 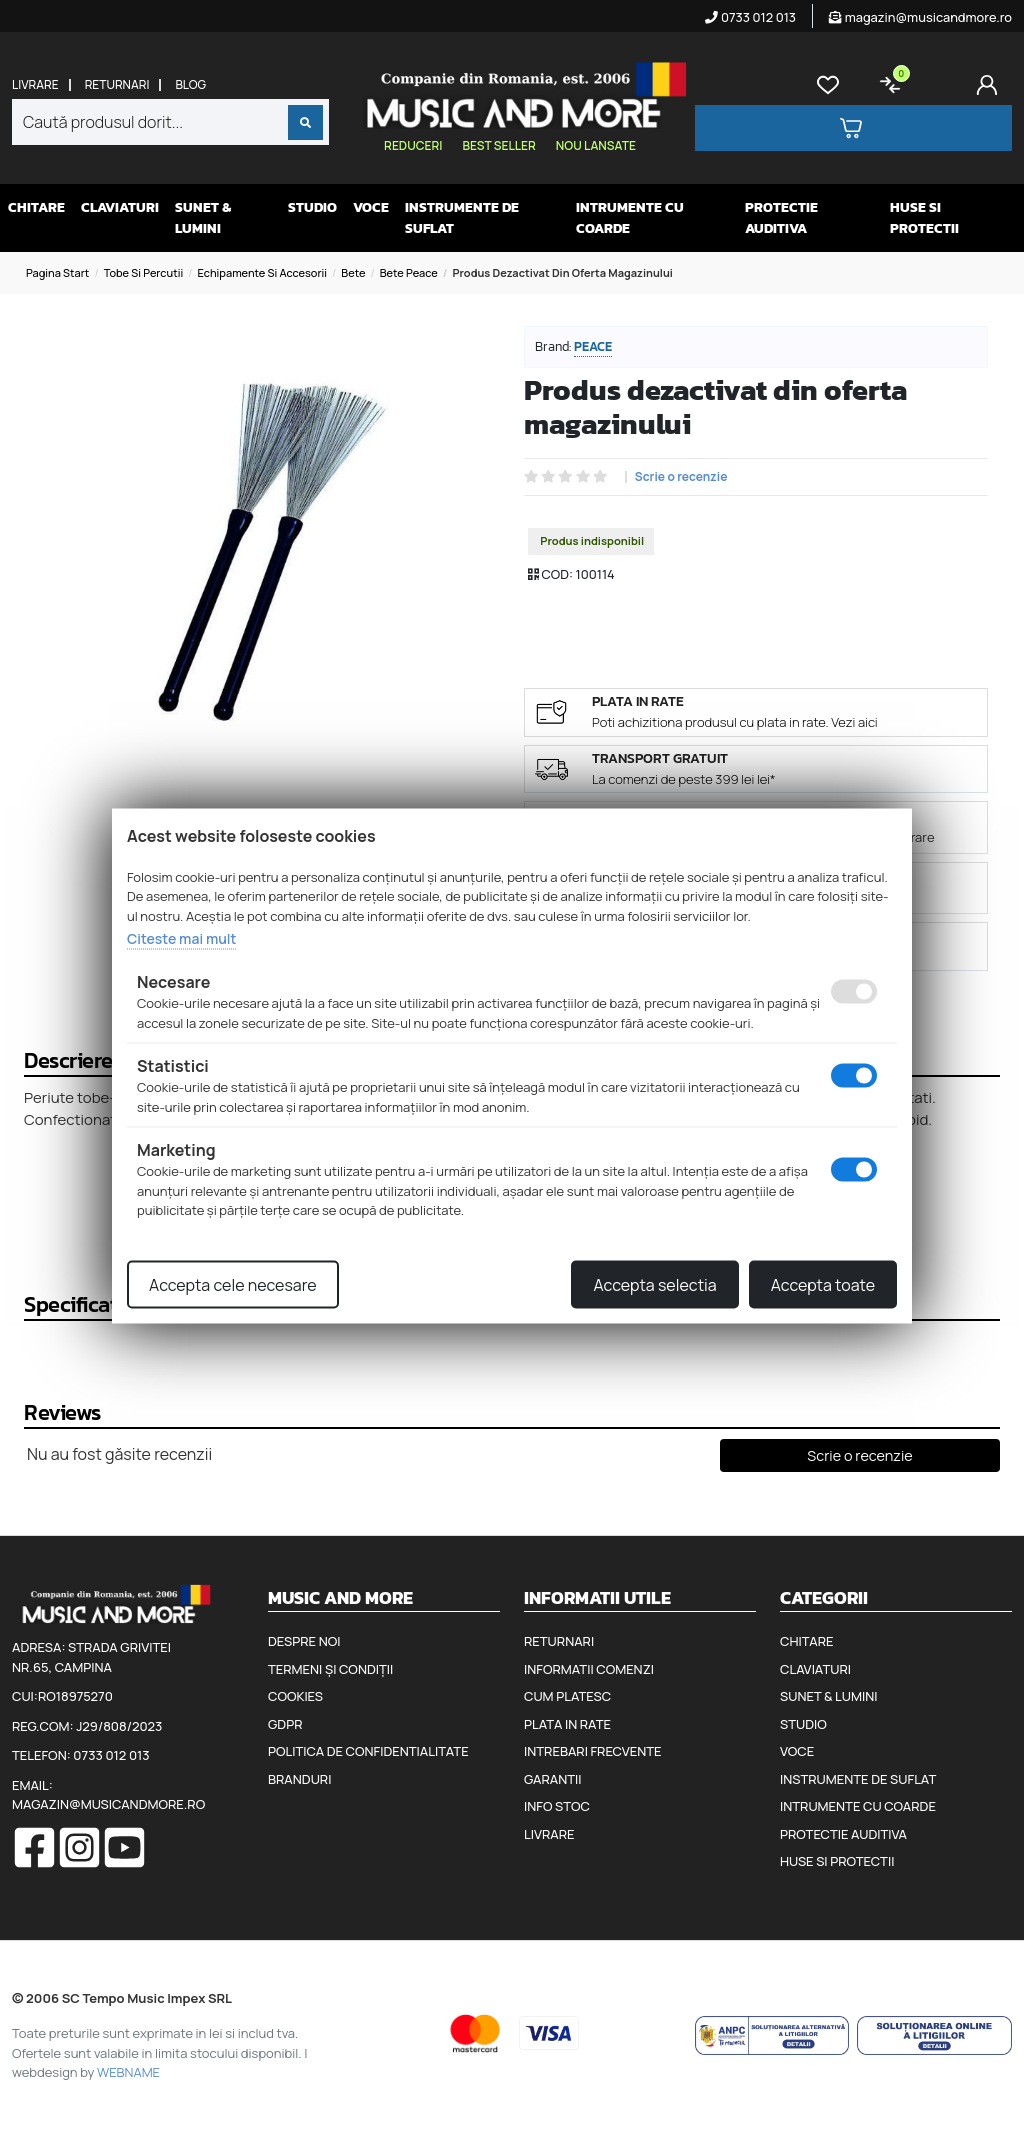 What do you see at coordinates (654, 1284) in the screenshot?
I see `Accepta selectia` at bounding box center [654, 1284].